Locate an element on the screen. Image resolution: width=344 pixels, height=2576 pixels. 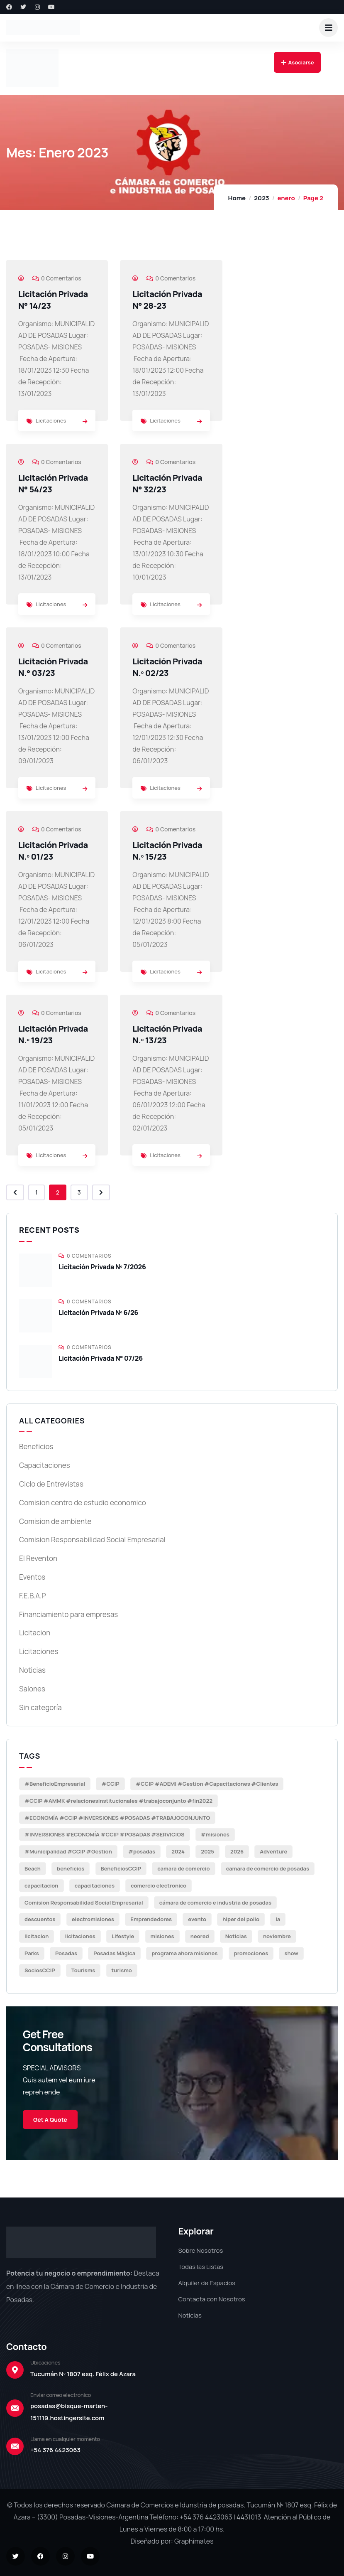
Licitación Privada N.° 03/23 is located at coordinates (53, 667).